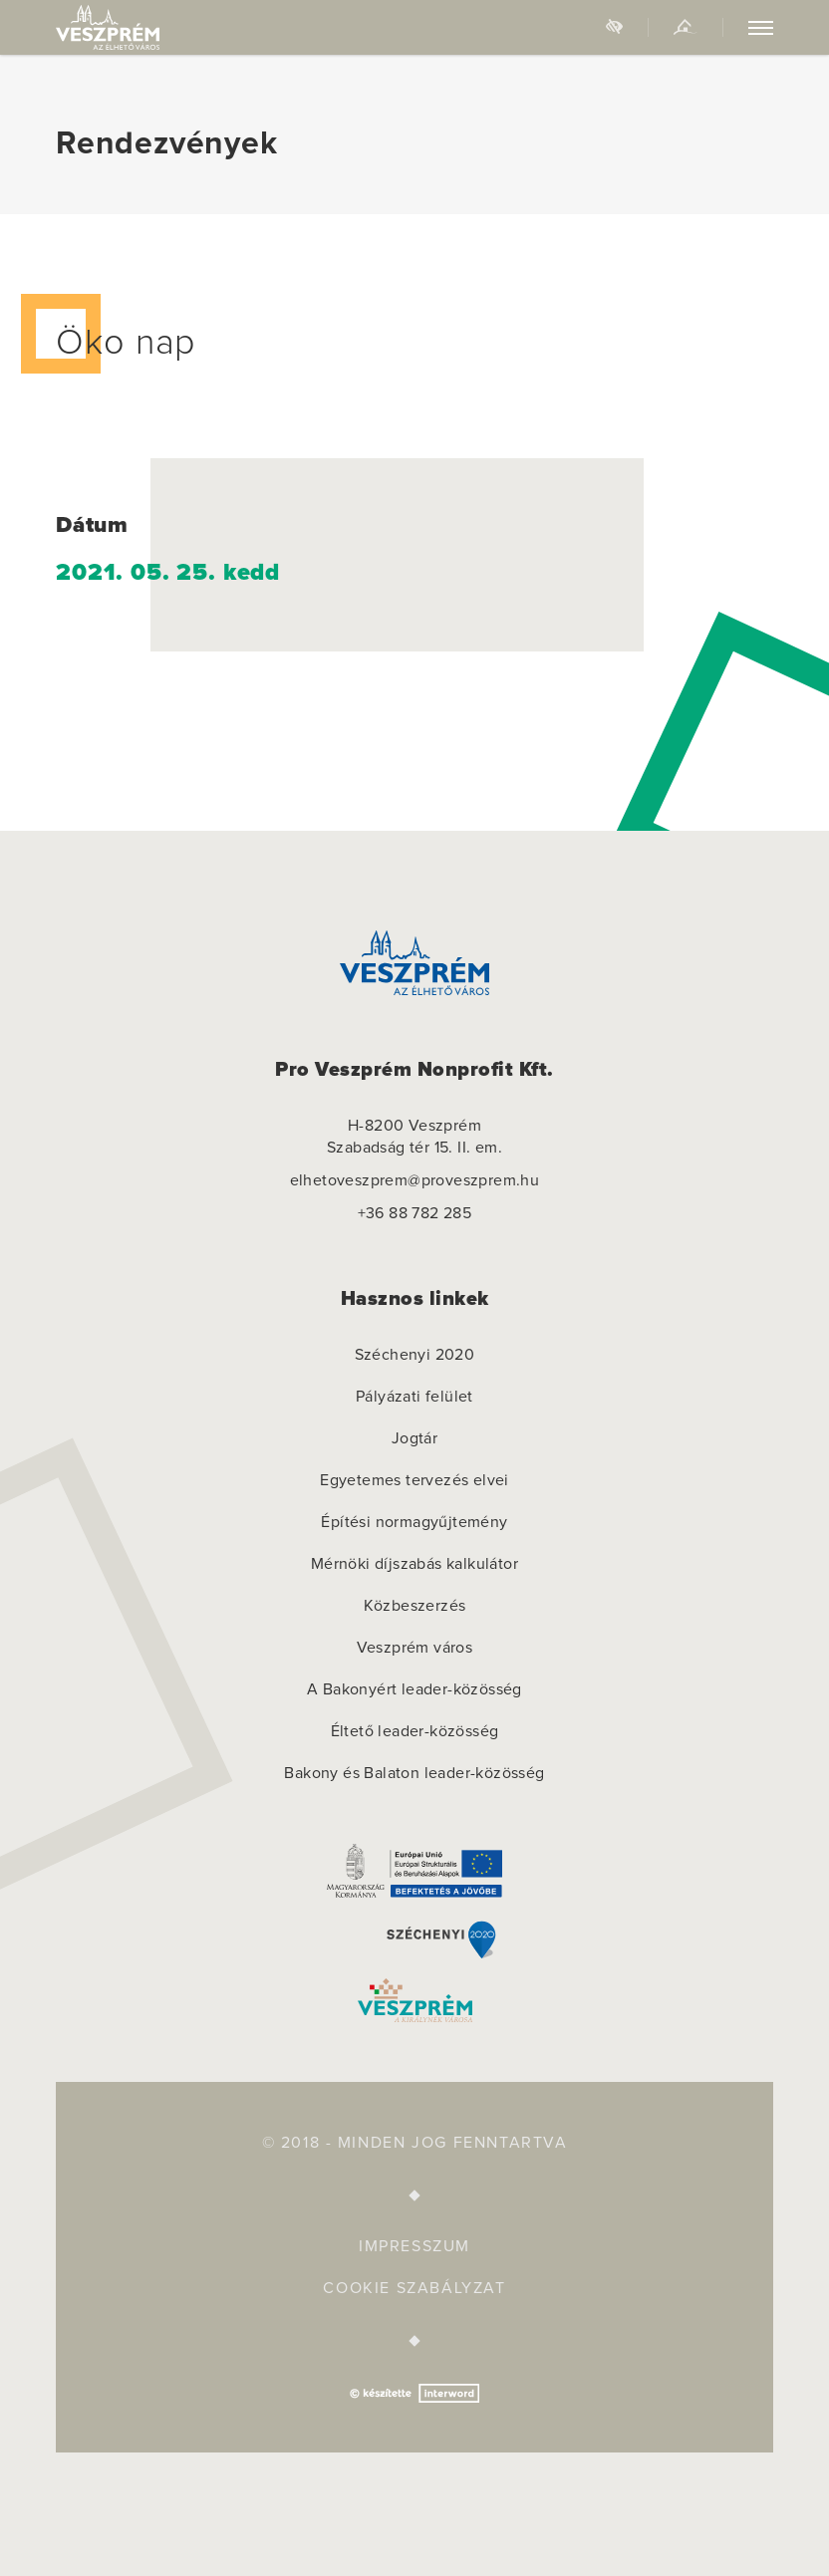 This screenshot has width=829, height=2576. Describe the element at coordinates (414, 1773) in the screenshot. I see `Bakony és Balaton leader-közösség` at that location.